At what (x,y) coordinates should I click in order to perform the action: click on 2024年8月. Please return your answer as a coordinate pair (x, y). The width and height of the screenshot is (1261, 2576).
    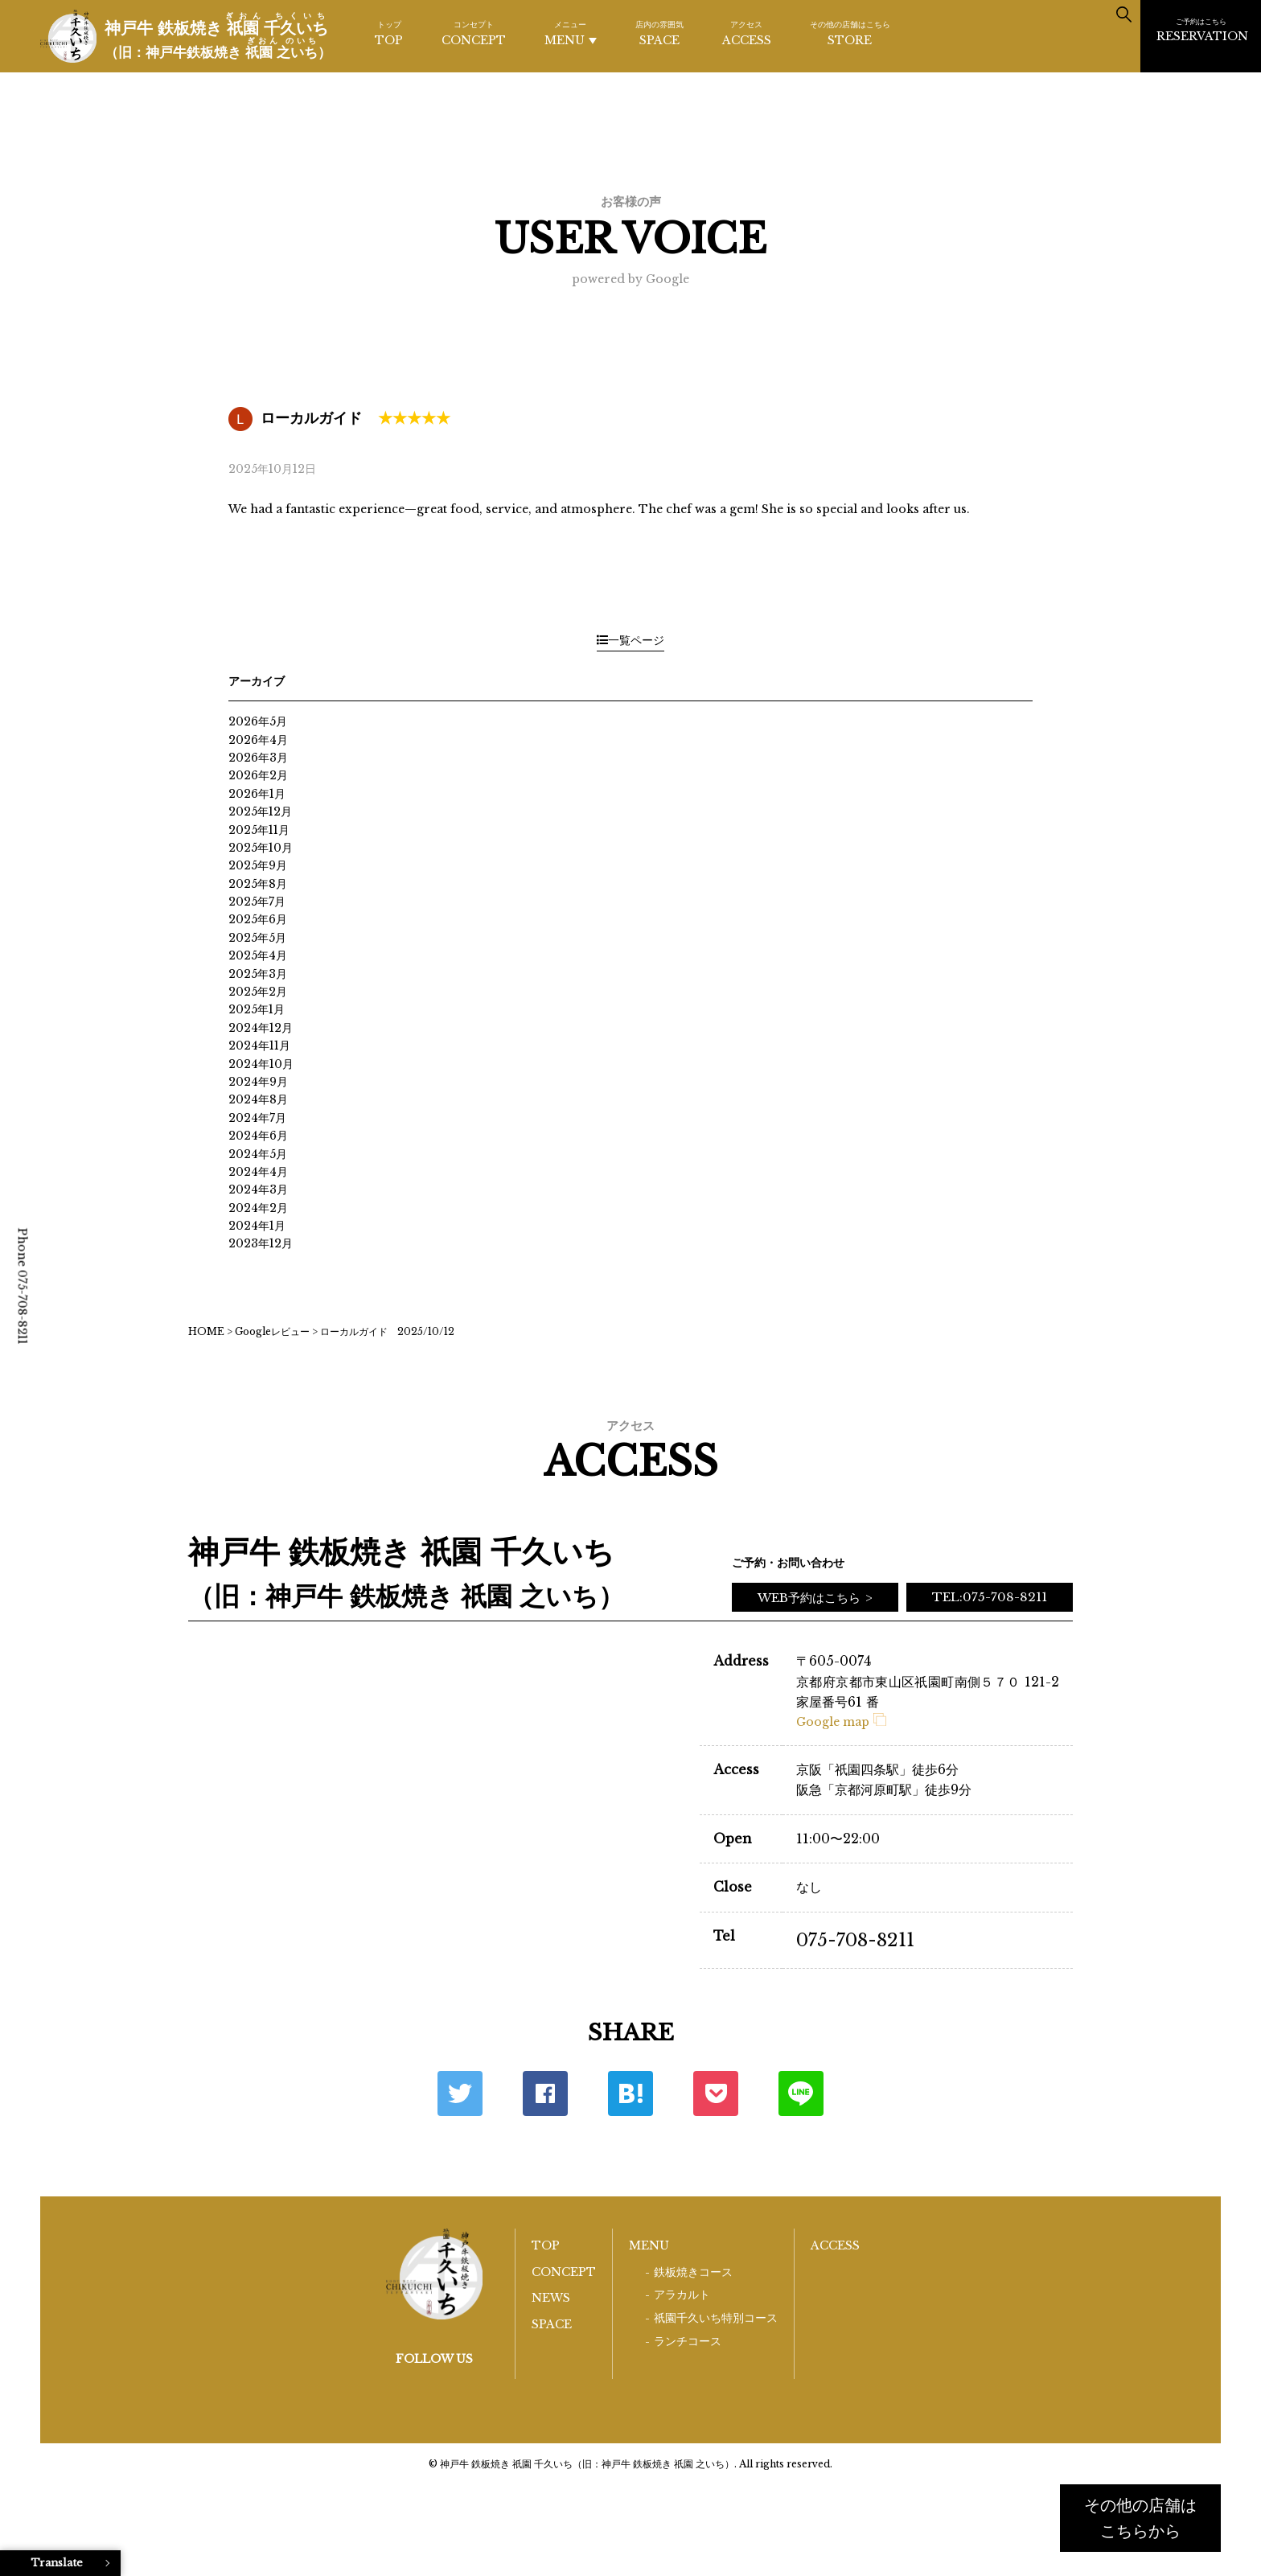
    Looking at the image, I should click on (258, 1099).